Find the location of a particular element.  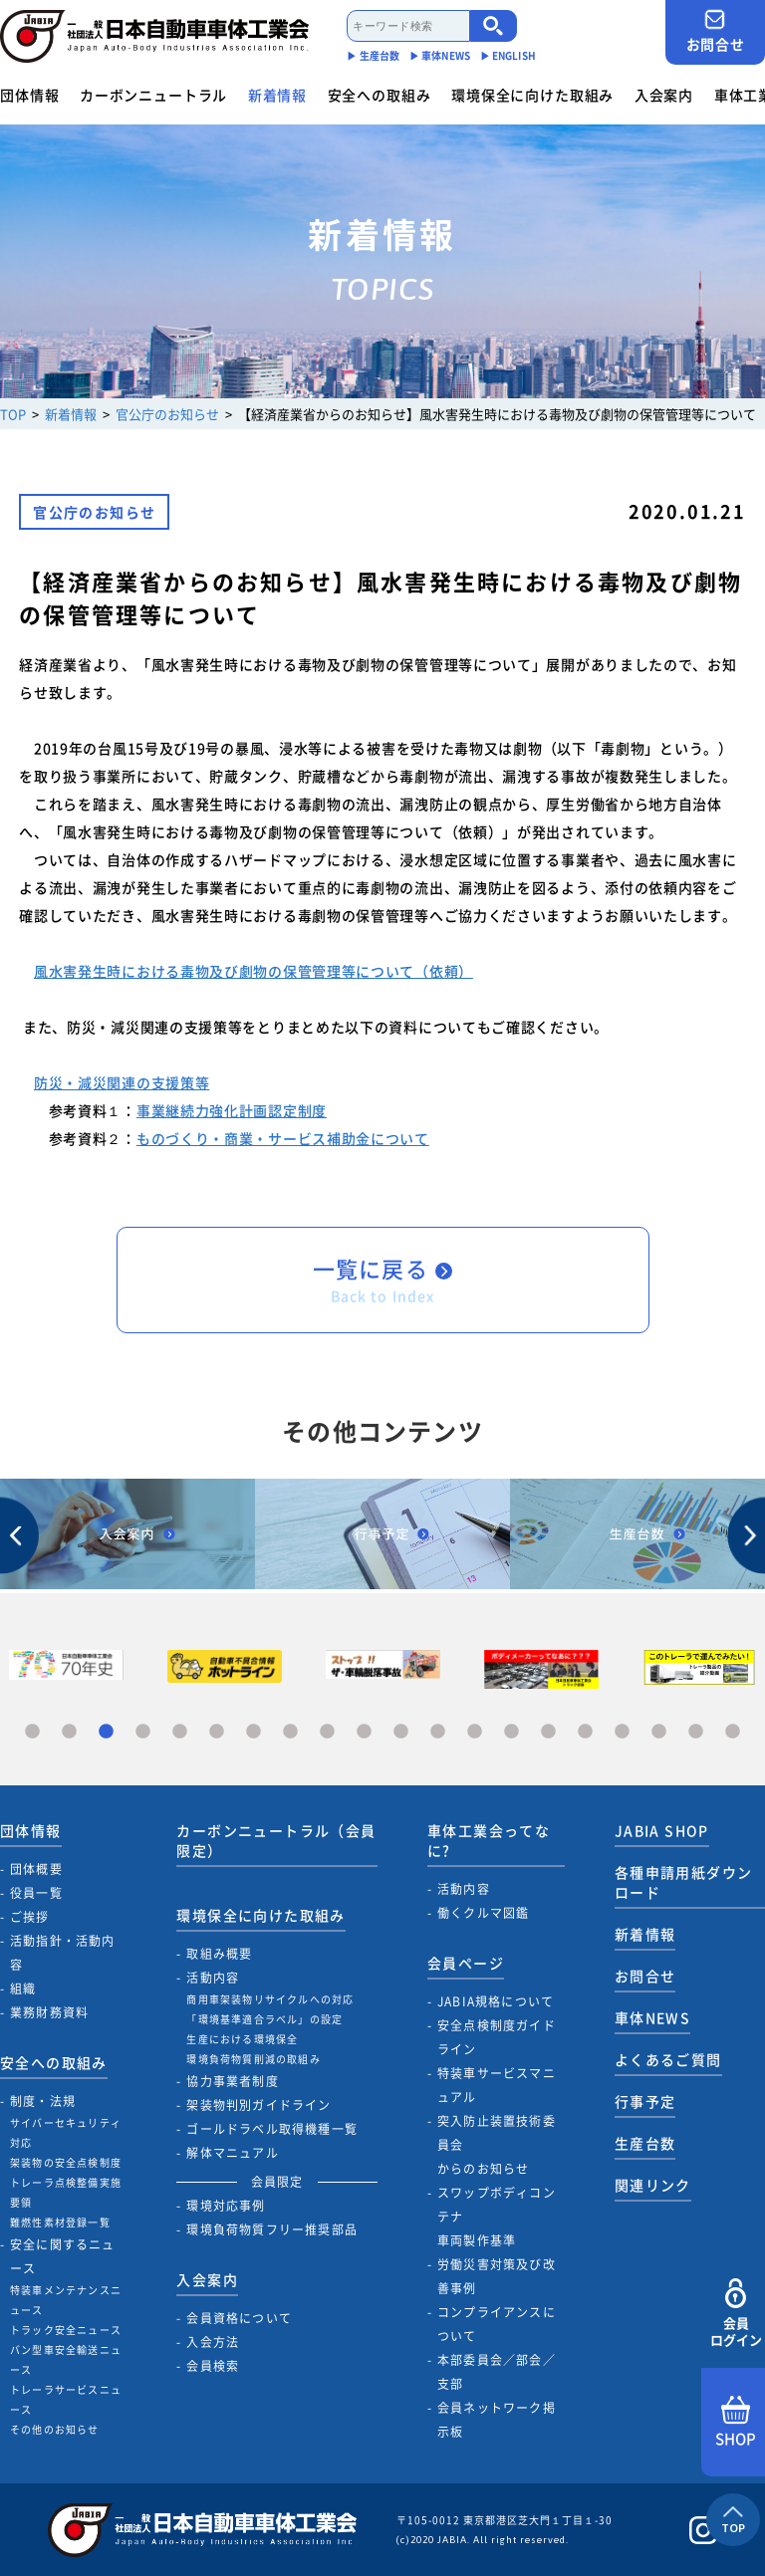

生産における環境保全 is located at coordinates (242, 2038).